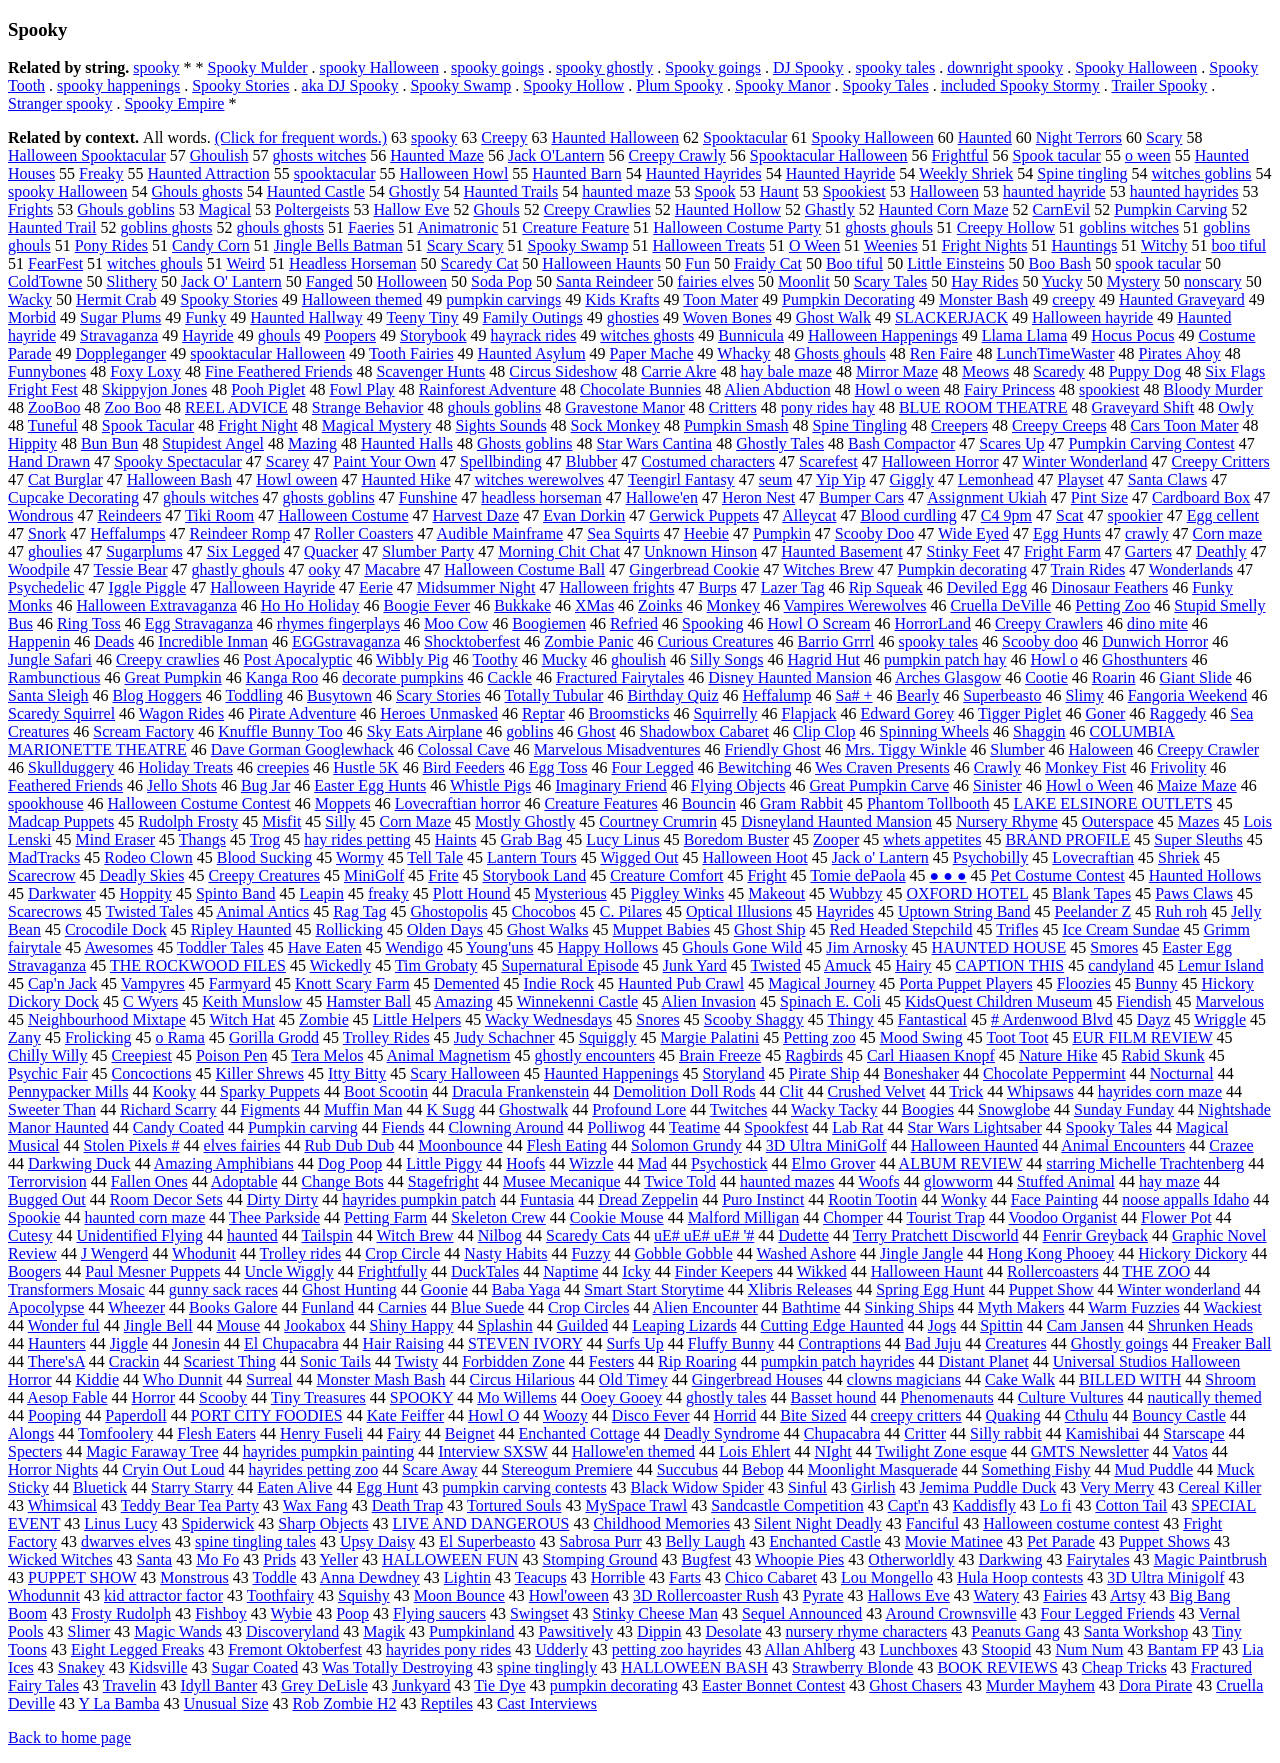  Describe the element at coordinates (1147, 533) in the screenshot. I see `crawly` at that location.